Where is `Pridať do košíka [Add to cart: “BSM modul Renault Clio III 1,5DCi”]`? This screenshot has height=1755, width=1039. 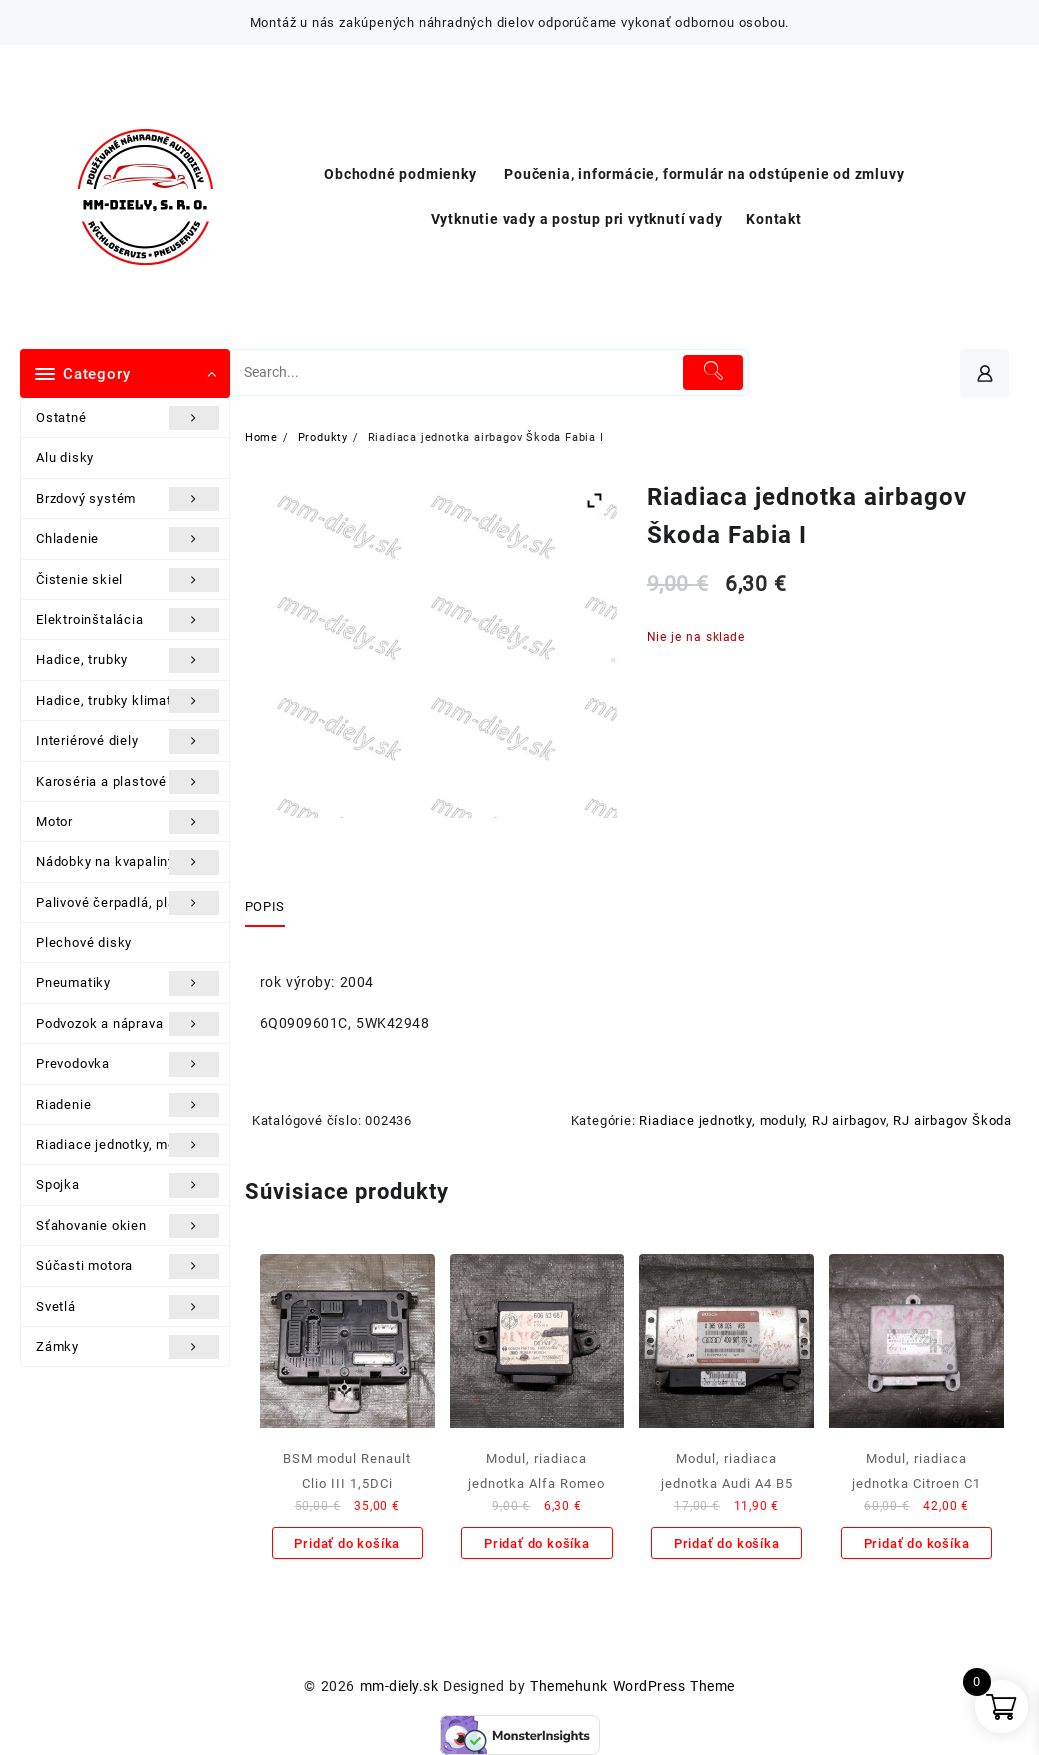 Pridať do košíka [Add to cart: “BSM modul Renault Clio III 1,5DCi”] is located at coordinates (347, 1543).